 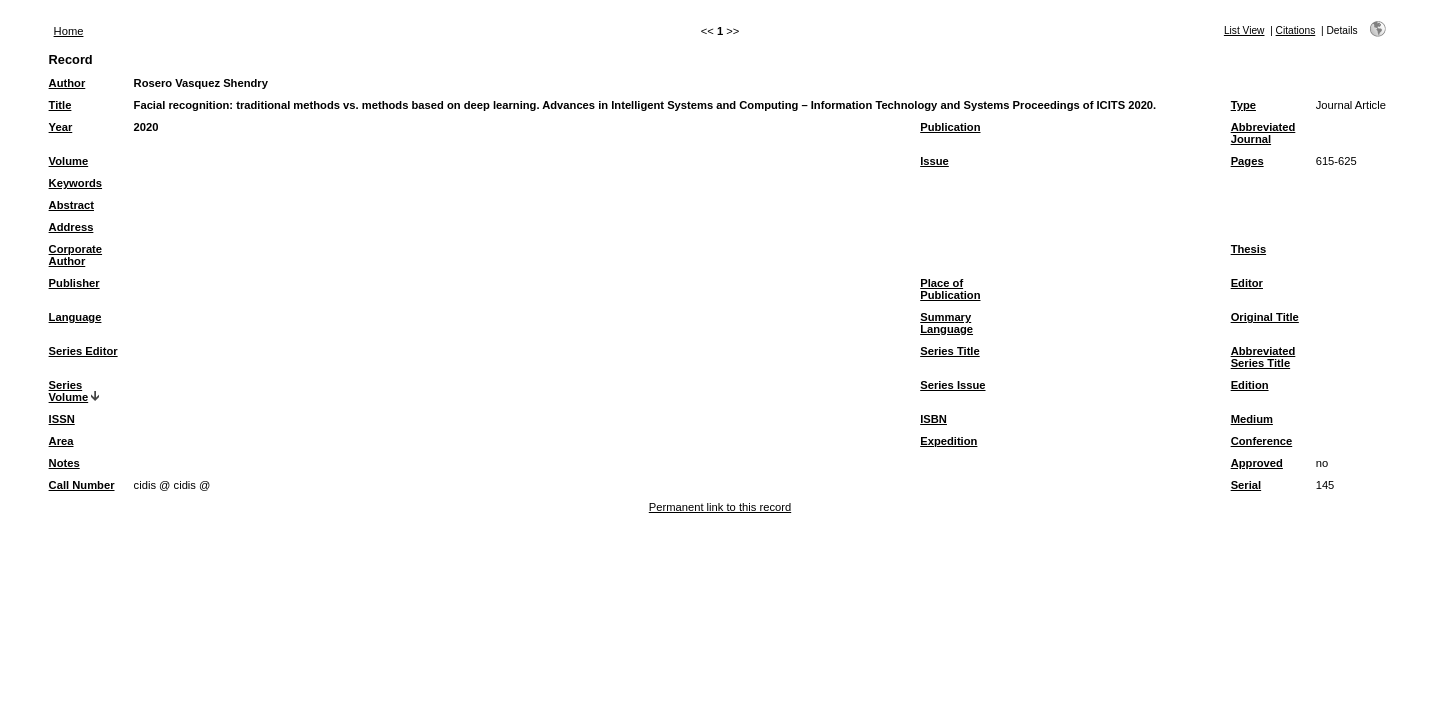 What do you see at coordinates (74, 283) in the screenshot?
I see `Publisher` at bounding box center [74, 283].